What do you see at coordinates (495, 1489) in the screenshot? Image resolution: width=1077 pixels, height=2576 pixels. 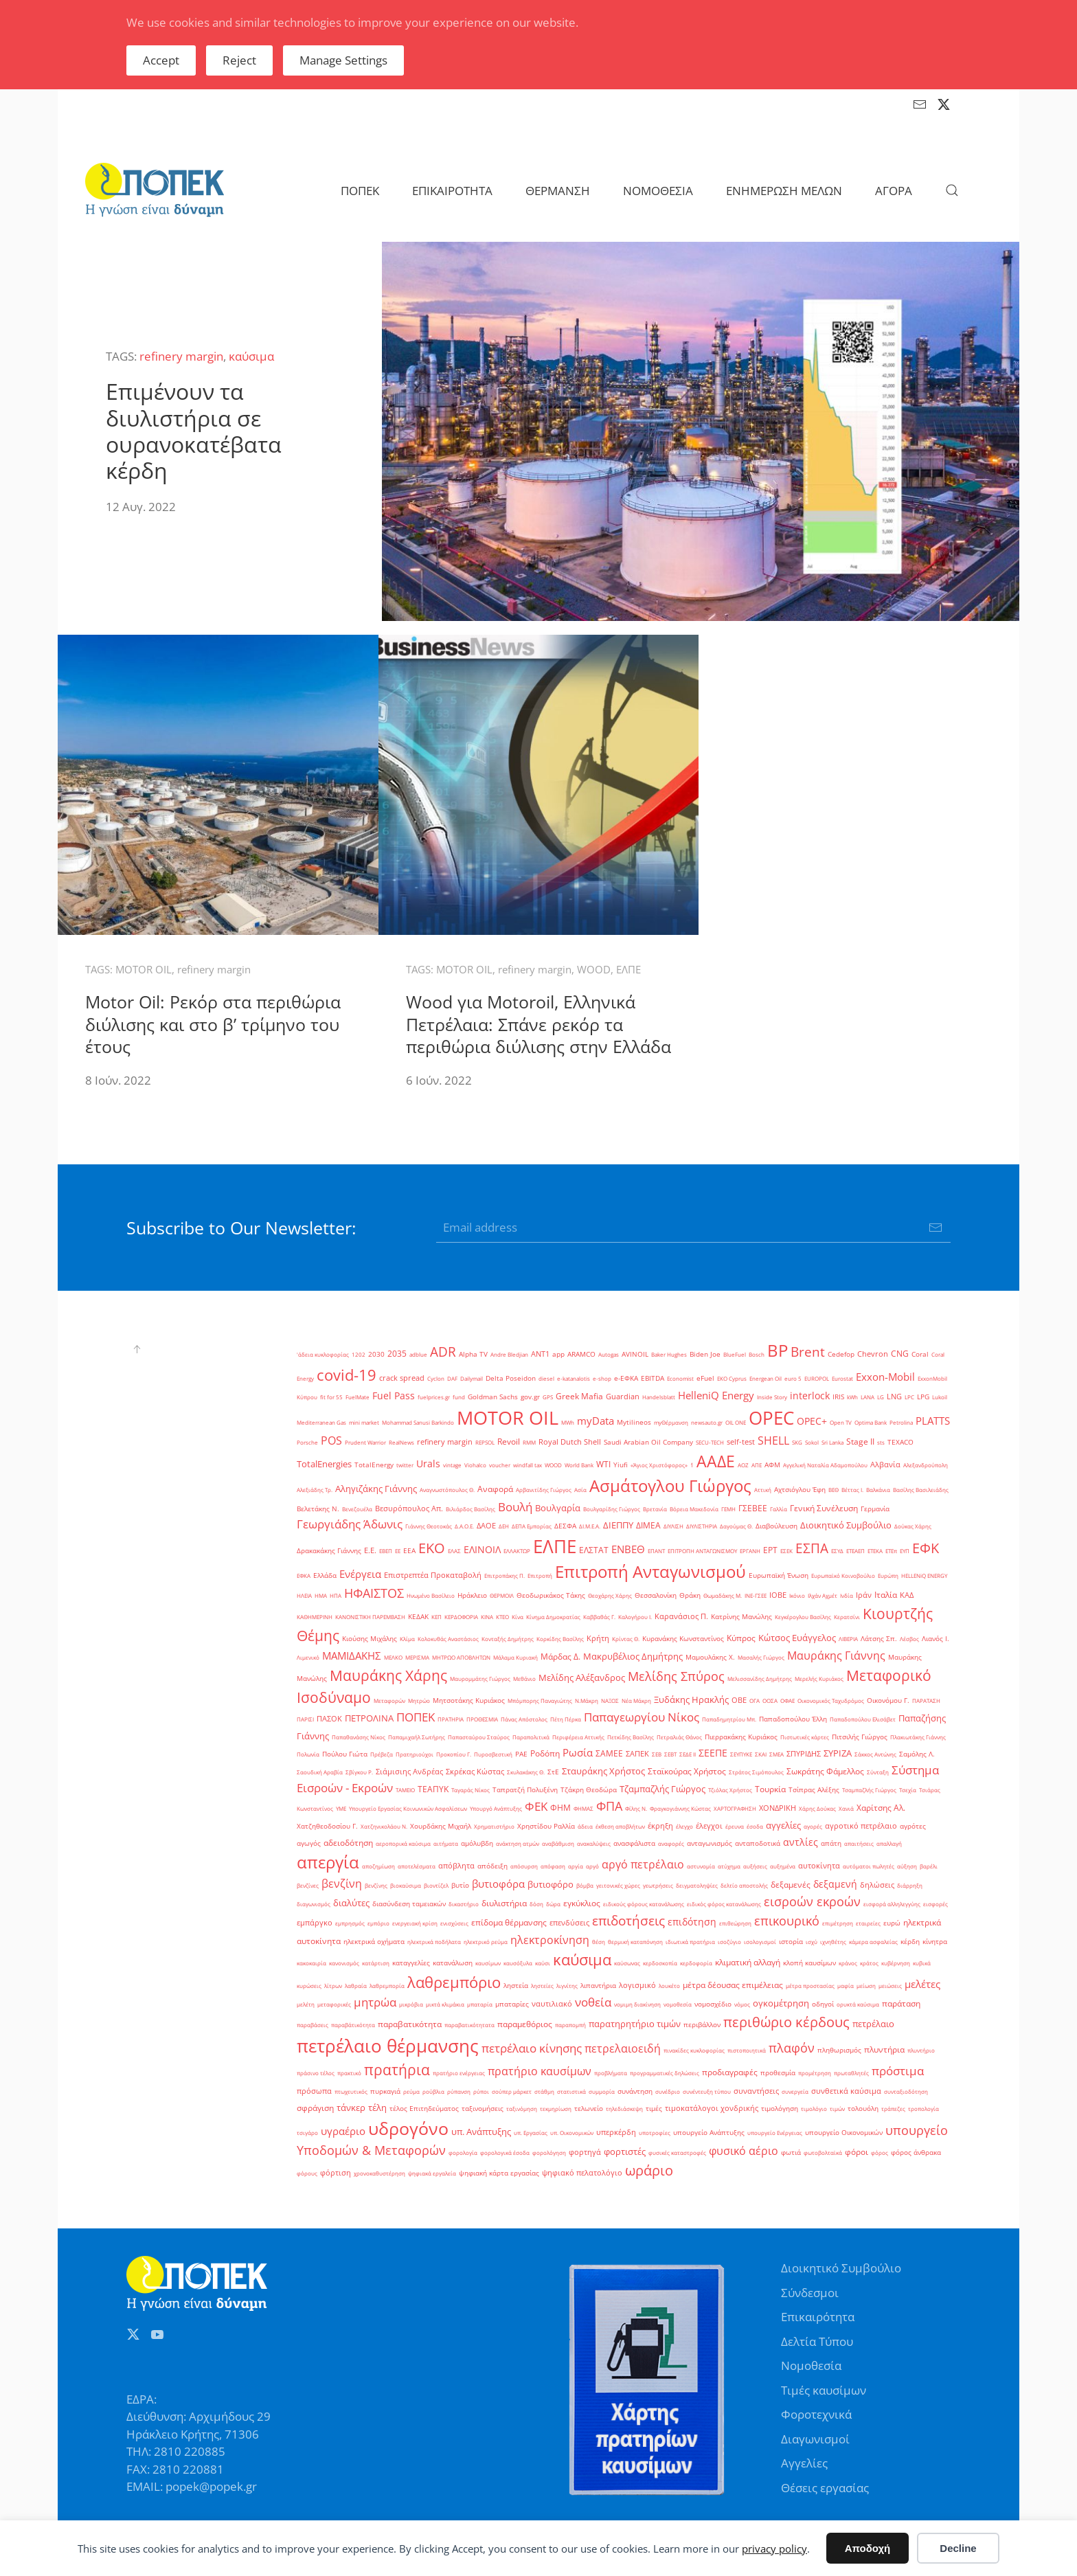 I see `Αναφορά [Αναφορά (4 στοιχεία)]` at bounding box center [495, 1489].